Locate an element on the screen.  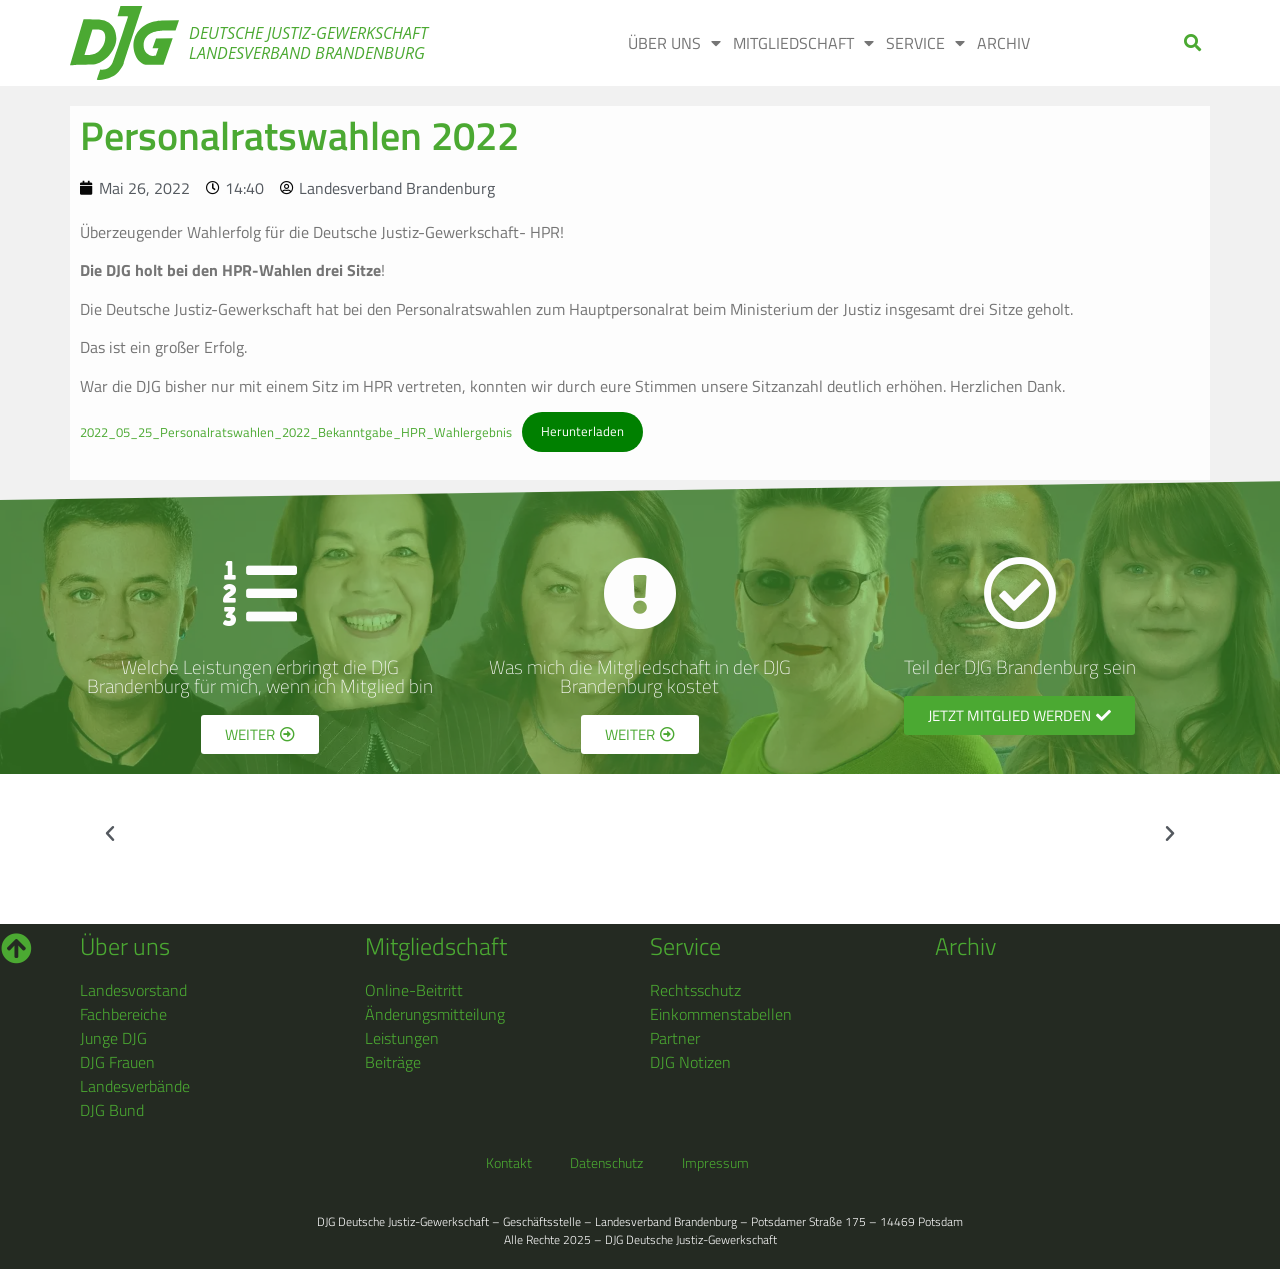
Service is located at coordinates (925, 43).